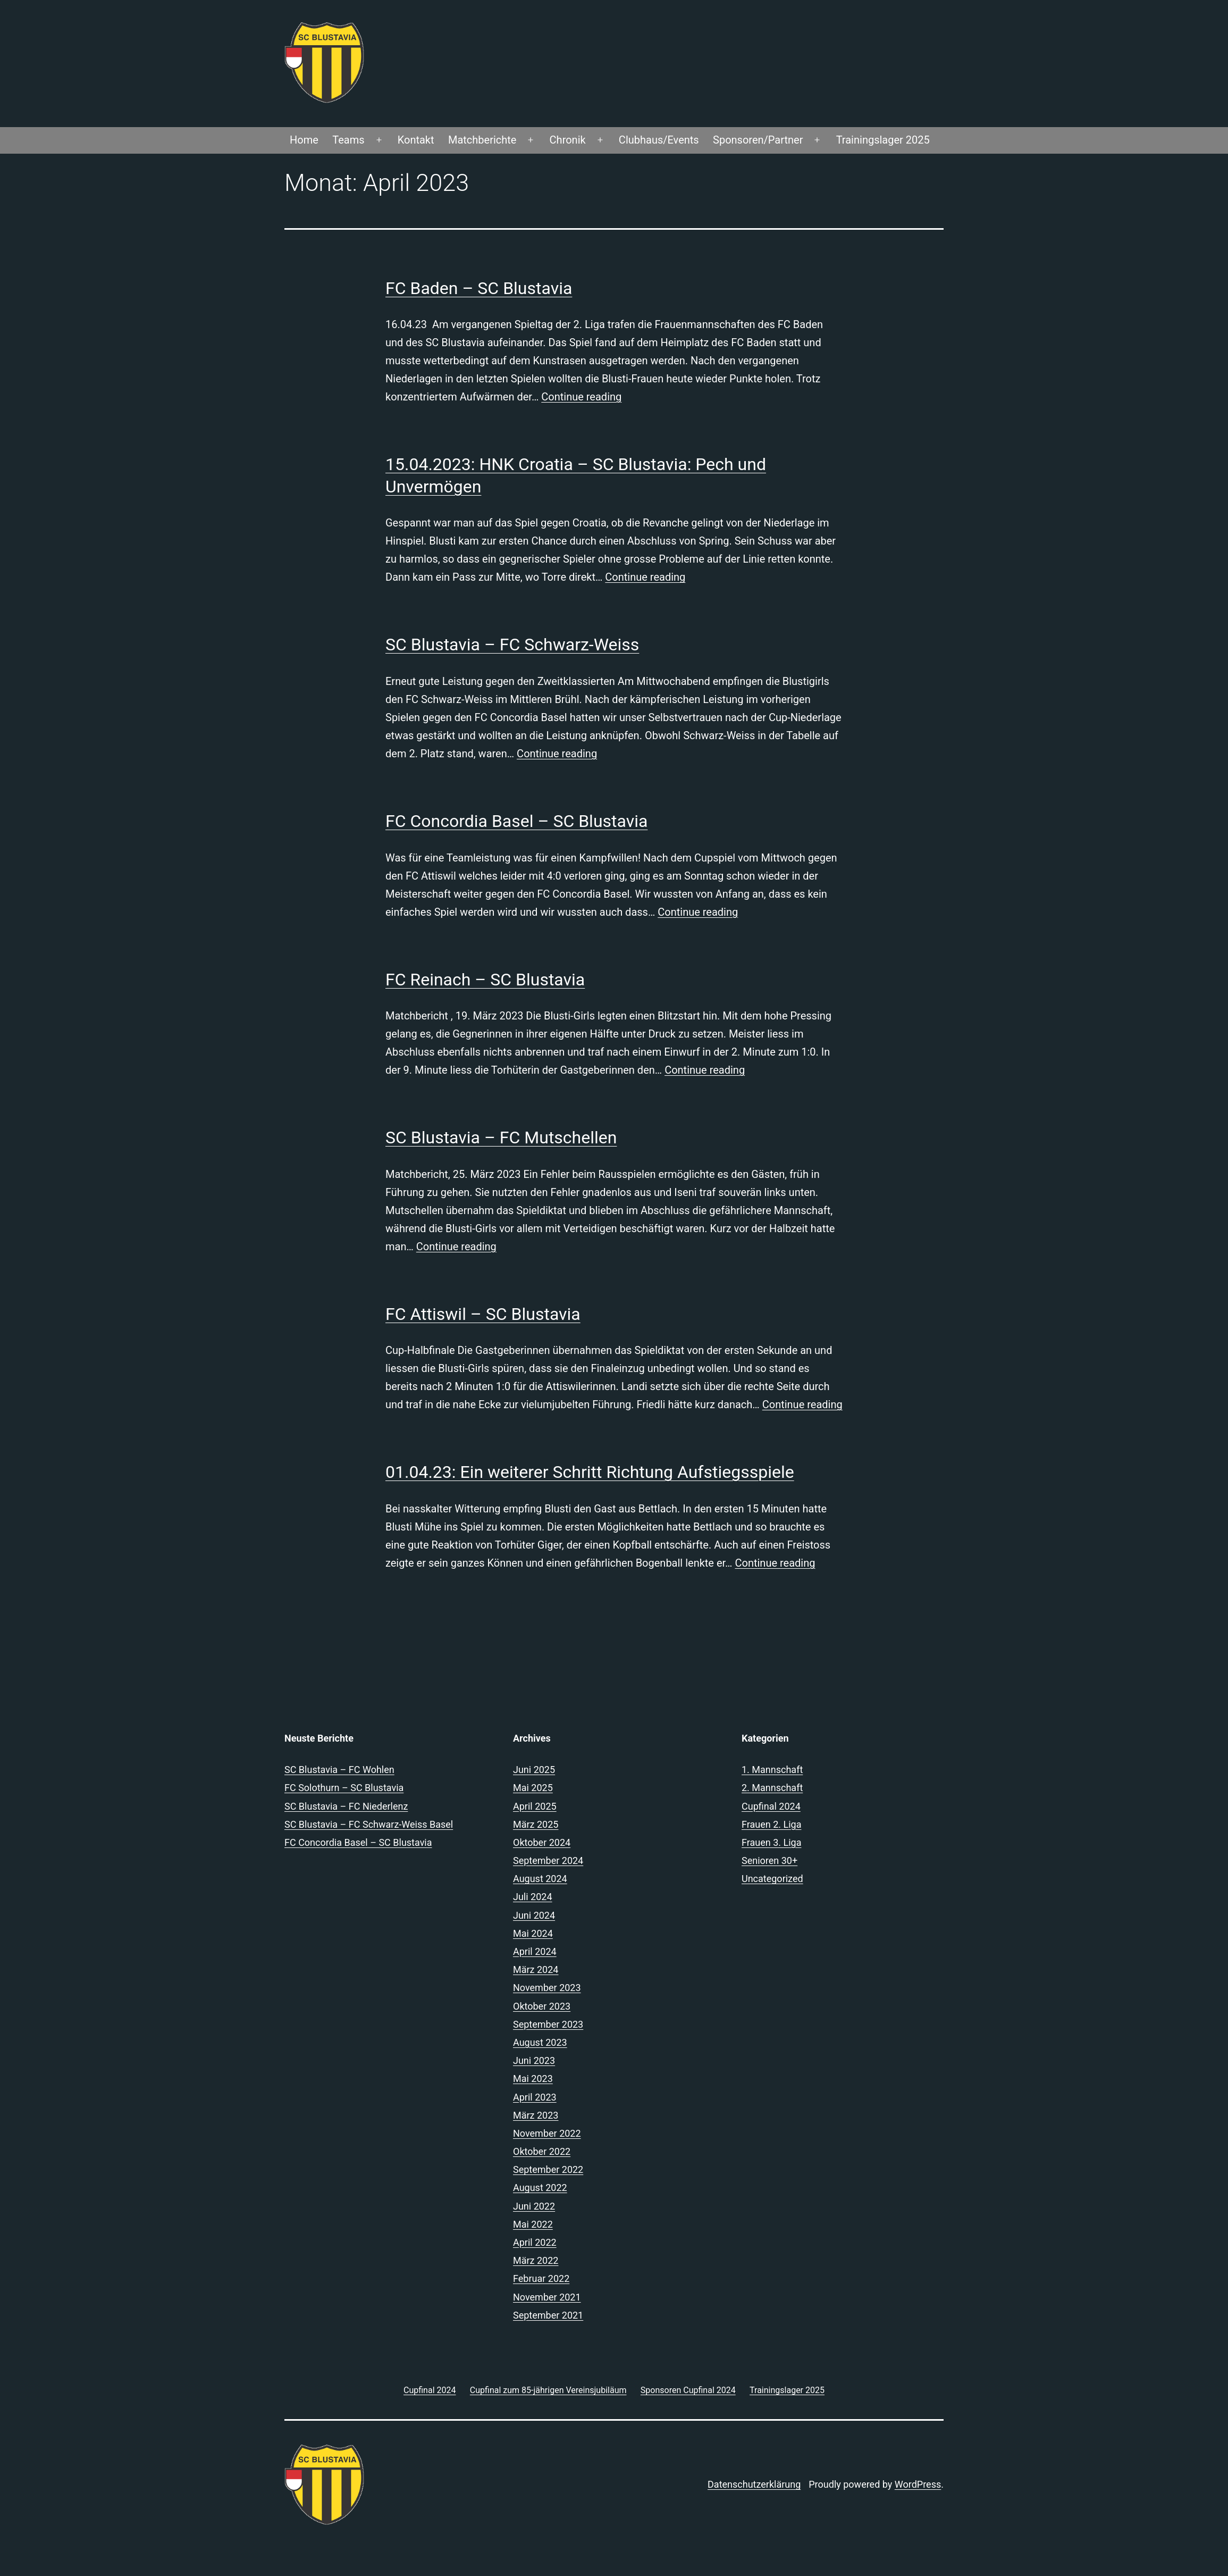 Image resolution: width=1228 pixels, height=2576 pixels. What do you see at coordinates (339, 1769) in the screenshot?
I see `SC Blustavia – FC Wohlen` at bounding box center [339, 1769].